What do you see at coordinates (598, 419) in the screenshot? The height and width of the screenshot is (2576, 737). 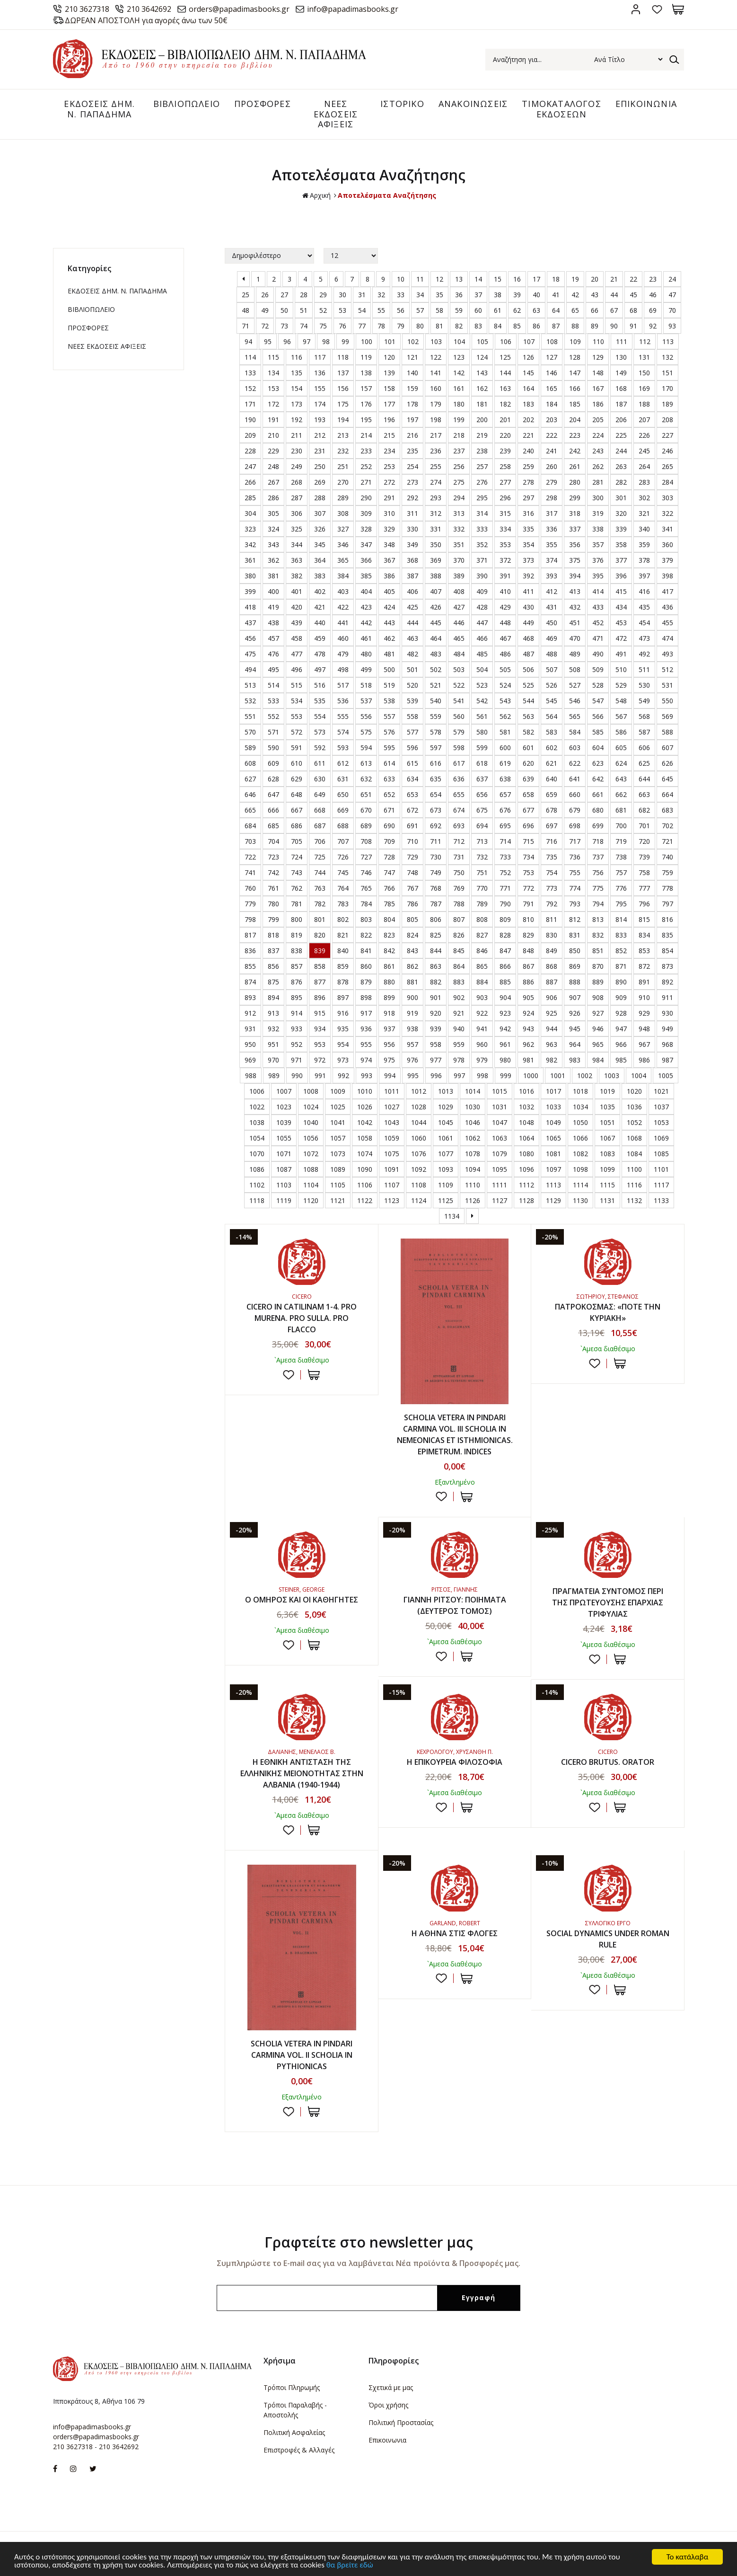 I see `205` at bounding box center [598, 419].